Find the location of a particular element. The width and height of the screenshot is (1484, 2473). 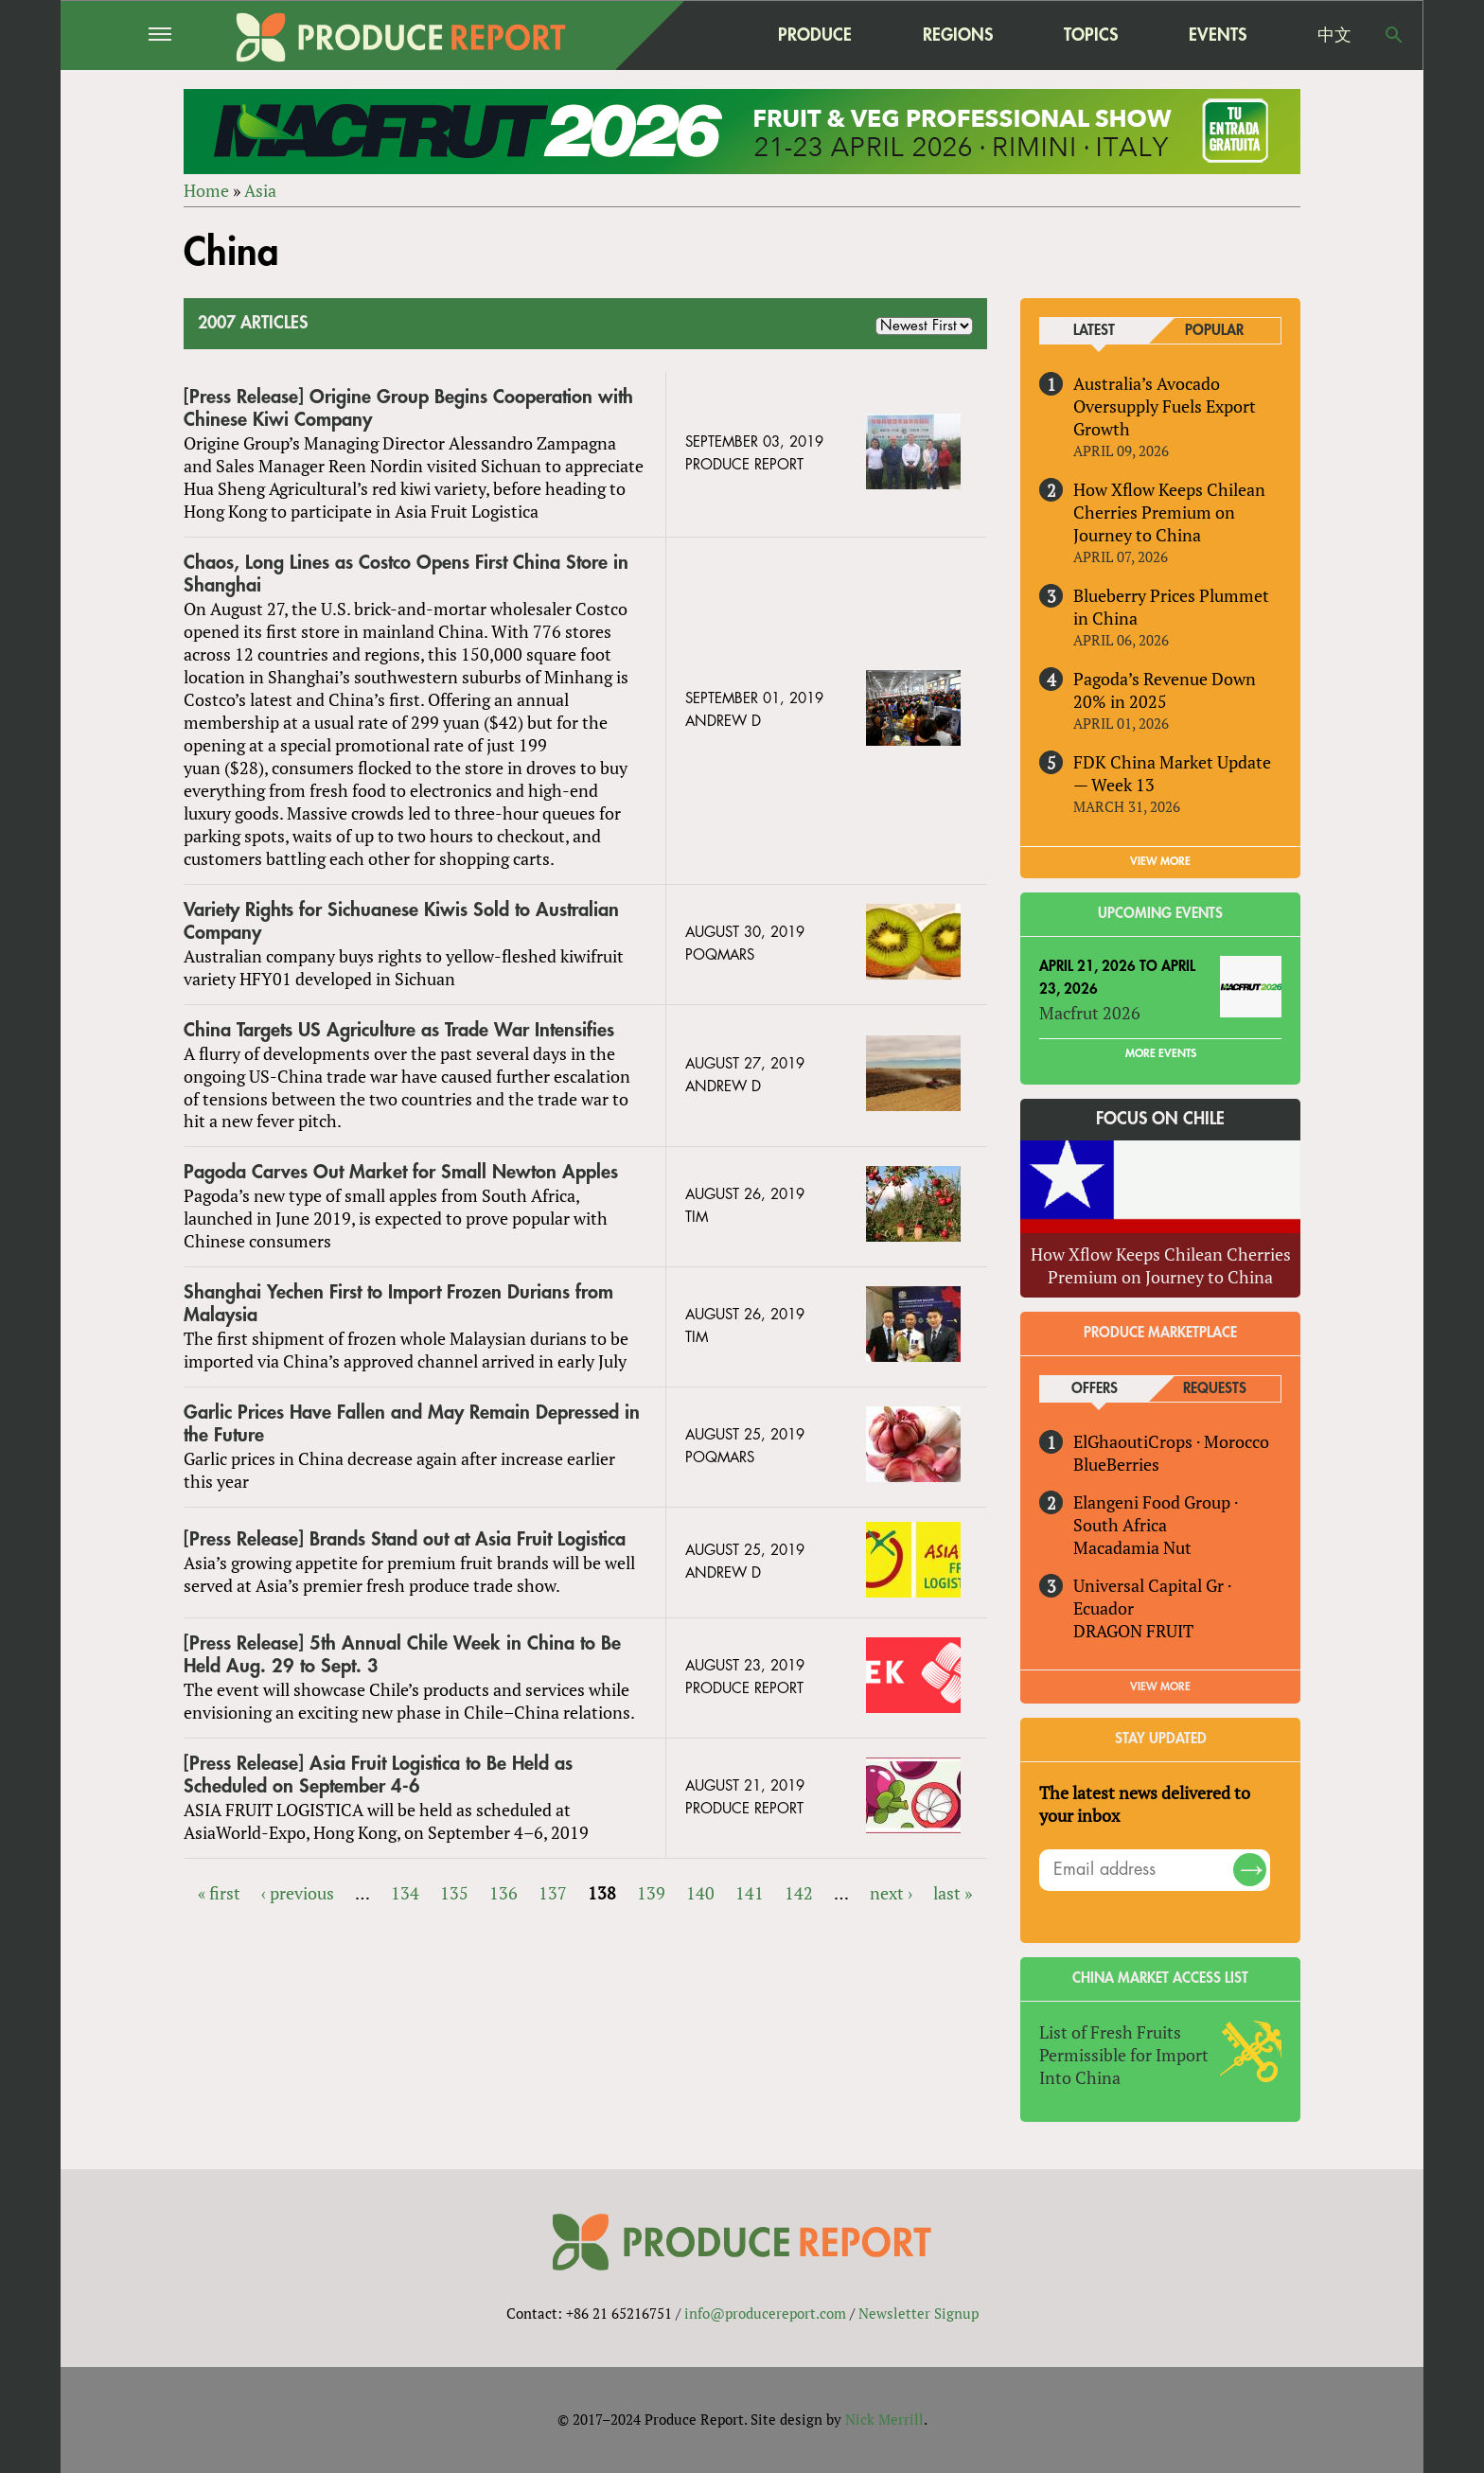

The latest news delivered to your inbox is located at coordinates (1144, 1804).